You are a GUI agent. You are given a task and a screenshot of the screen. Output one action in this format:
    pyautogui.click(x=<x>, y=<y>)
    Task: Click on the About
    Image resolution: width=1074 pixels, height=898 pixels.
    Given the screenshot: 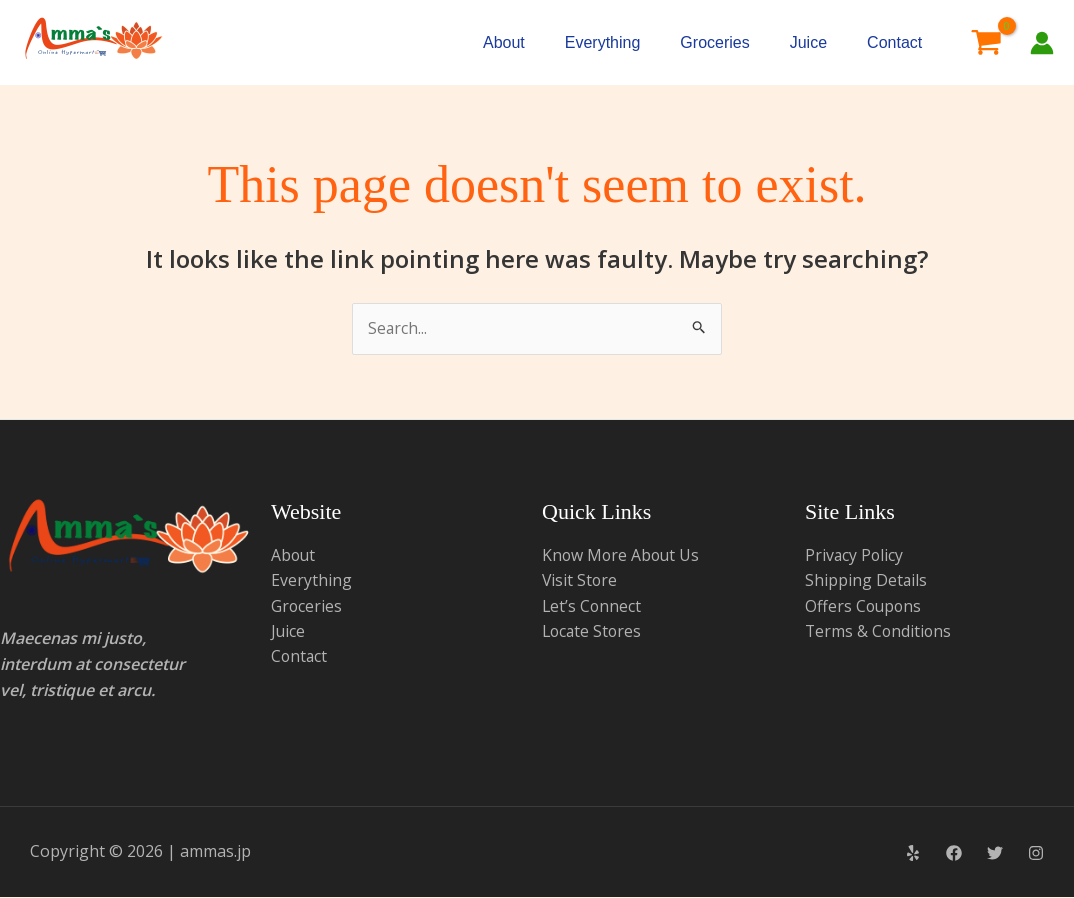 What is the action you would take?
    pyautogui.click(x=504, y=42)
    